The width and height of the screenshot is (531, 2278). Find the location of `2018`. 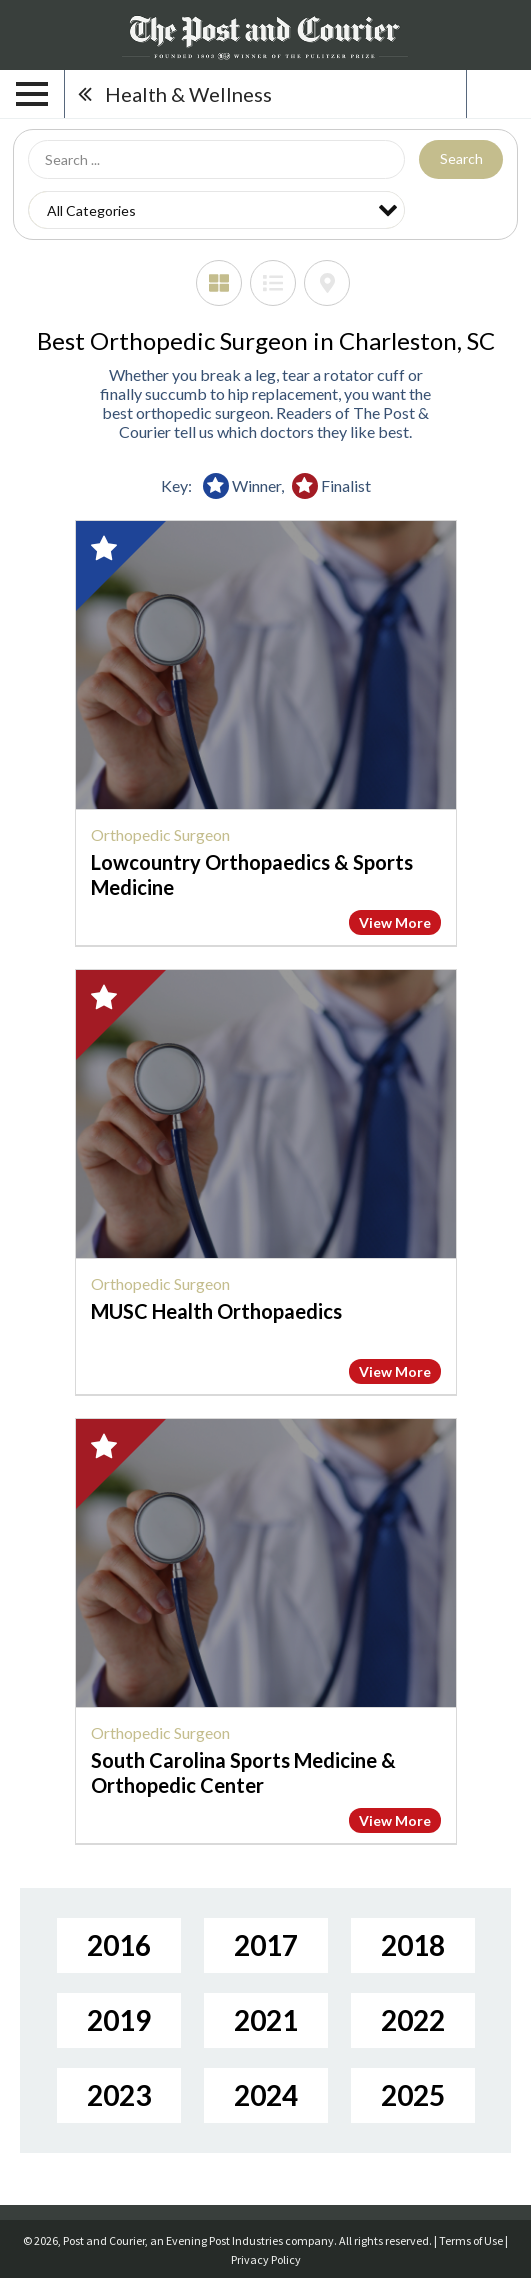

2018 is located at coordinates (413, 1945).